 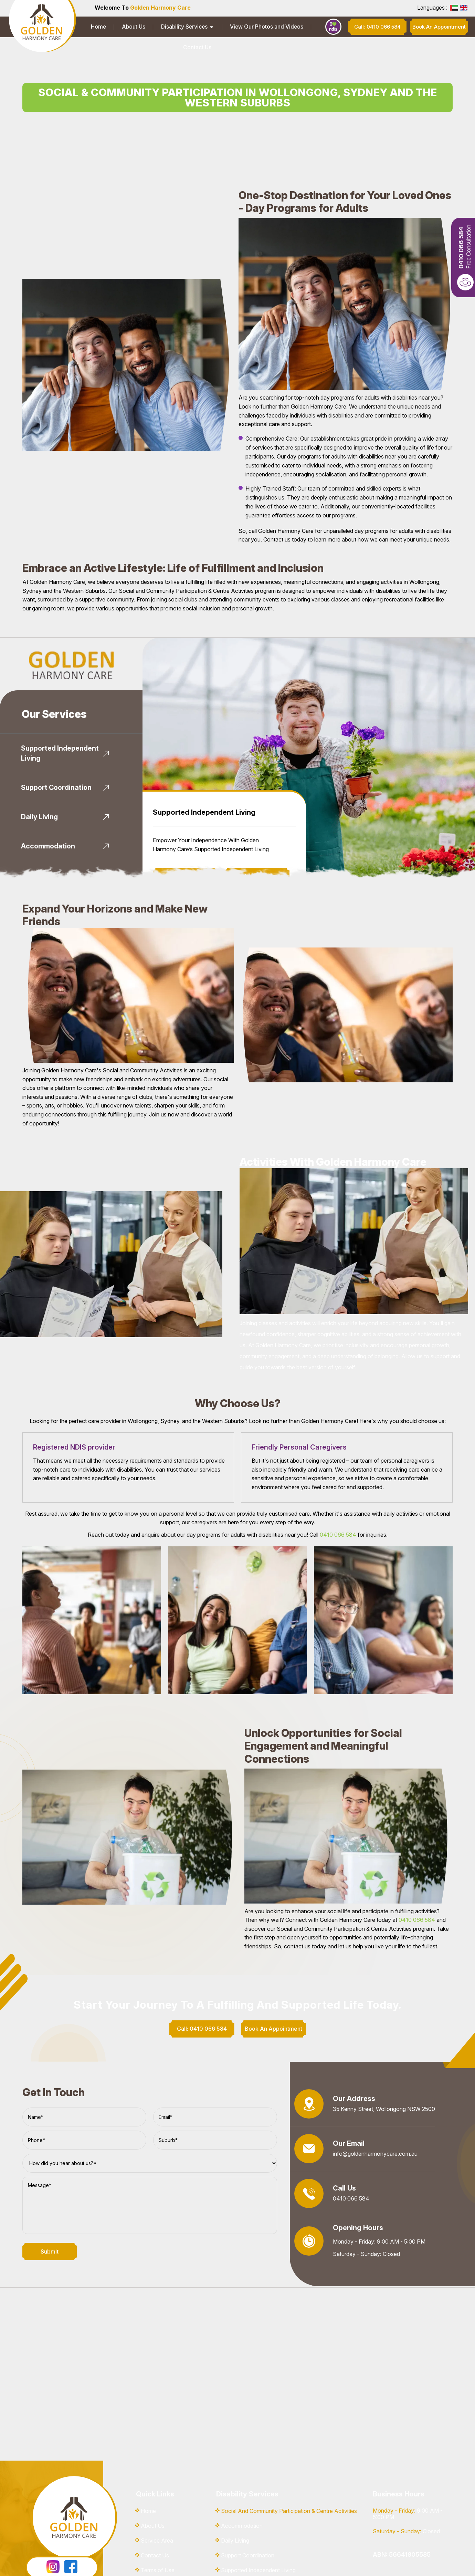 What do you see at coordinates (289, 2463) in the screenshot?
I see `Social And Community Participation & Centre Activities` at bounding box center [289, 2463].